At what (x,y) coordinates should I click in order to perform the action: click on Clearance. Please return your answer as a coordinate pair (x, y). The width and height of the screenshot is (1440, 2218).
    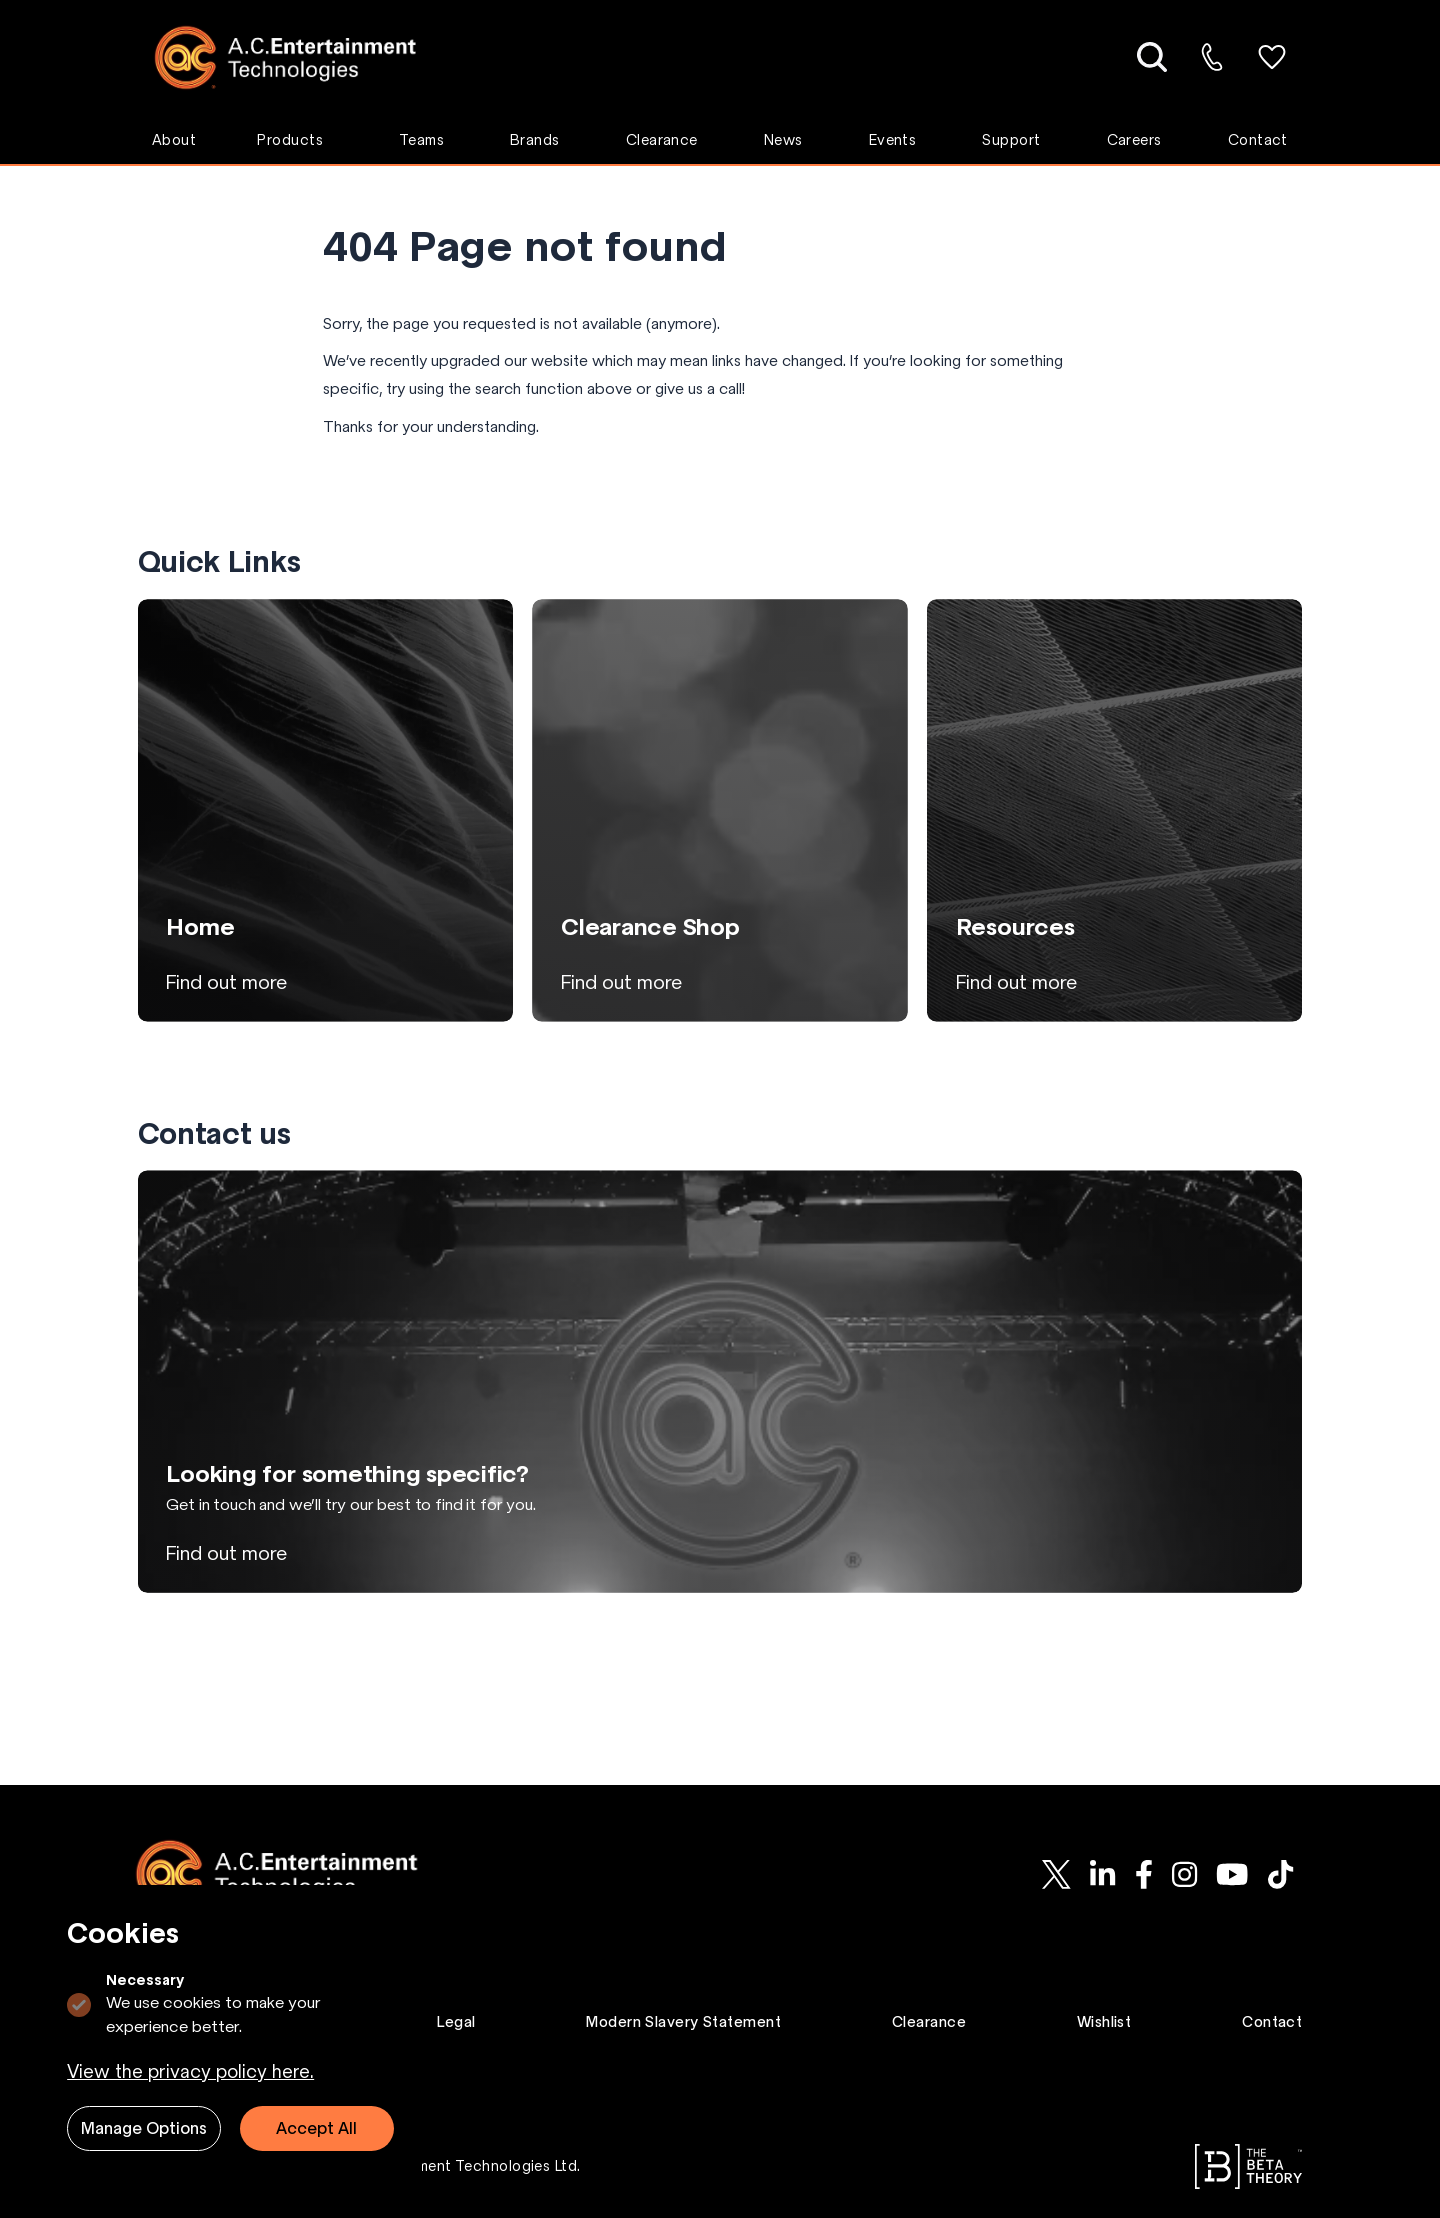
    Looking at the image, I should click on (662, 140).